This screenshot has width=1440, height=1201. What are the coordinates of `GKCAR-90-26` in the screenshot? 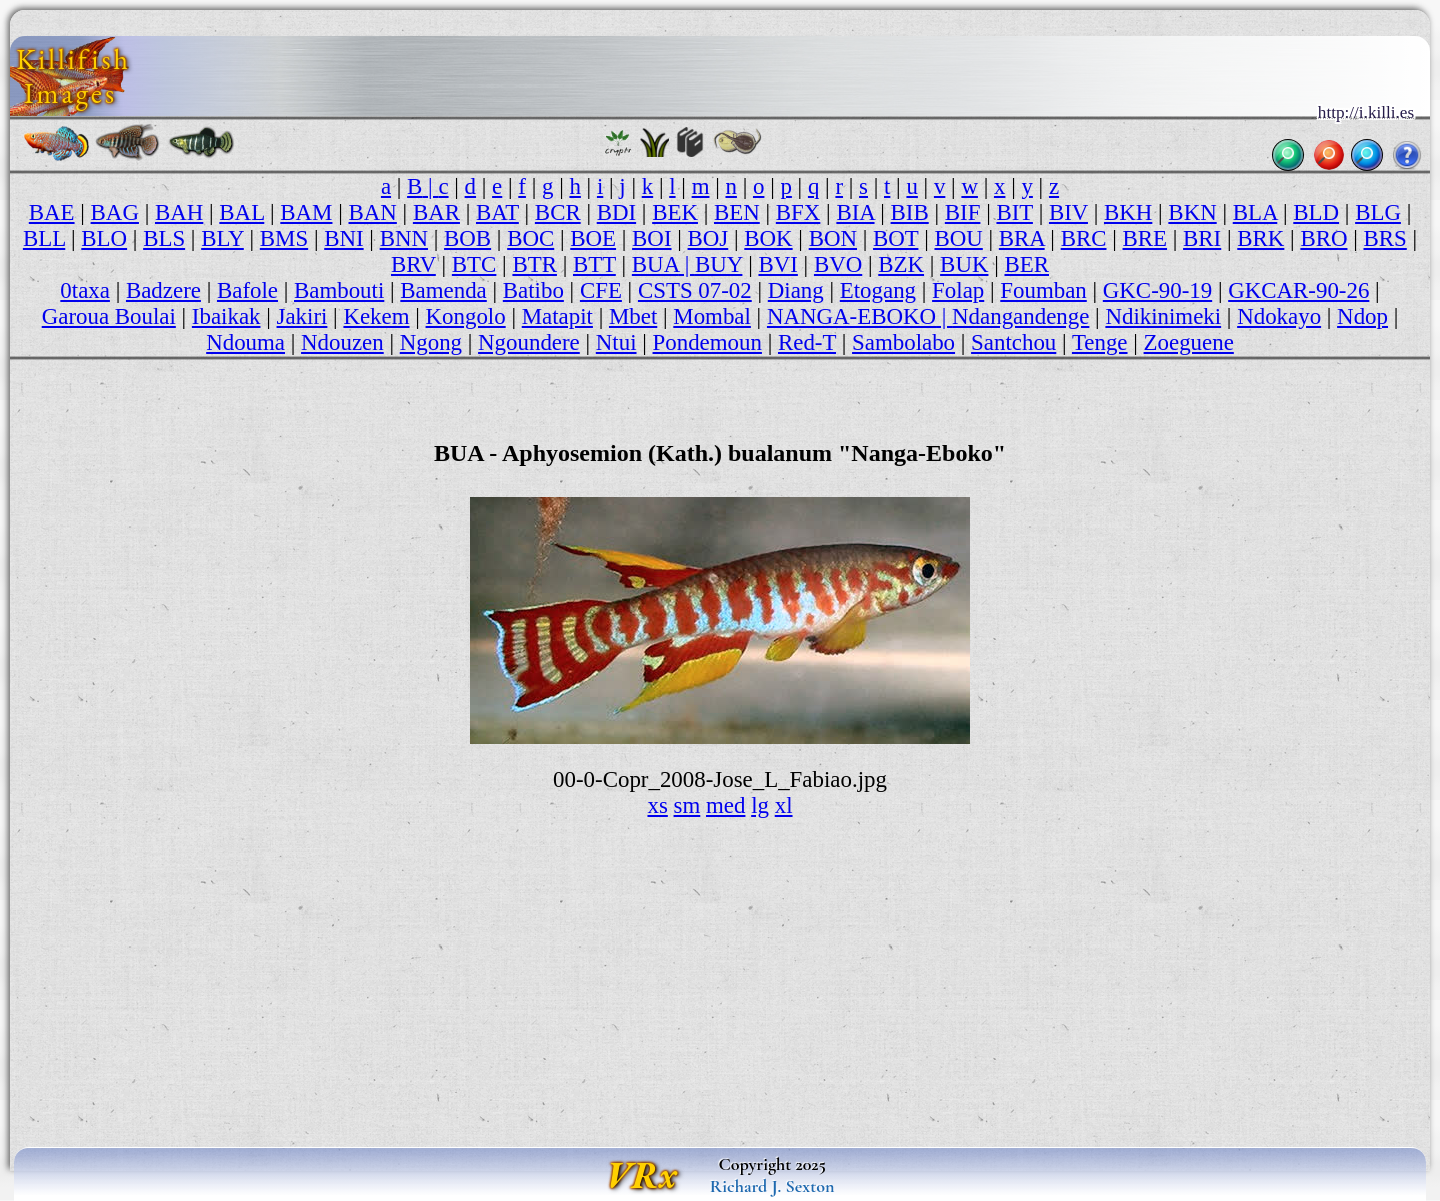 It's located at (1298, 290).